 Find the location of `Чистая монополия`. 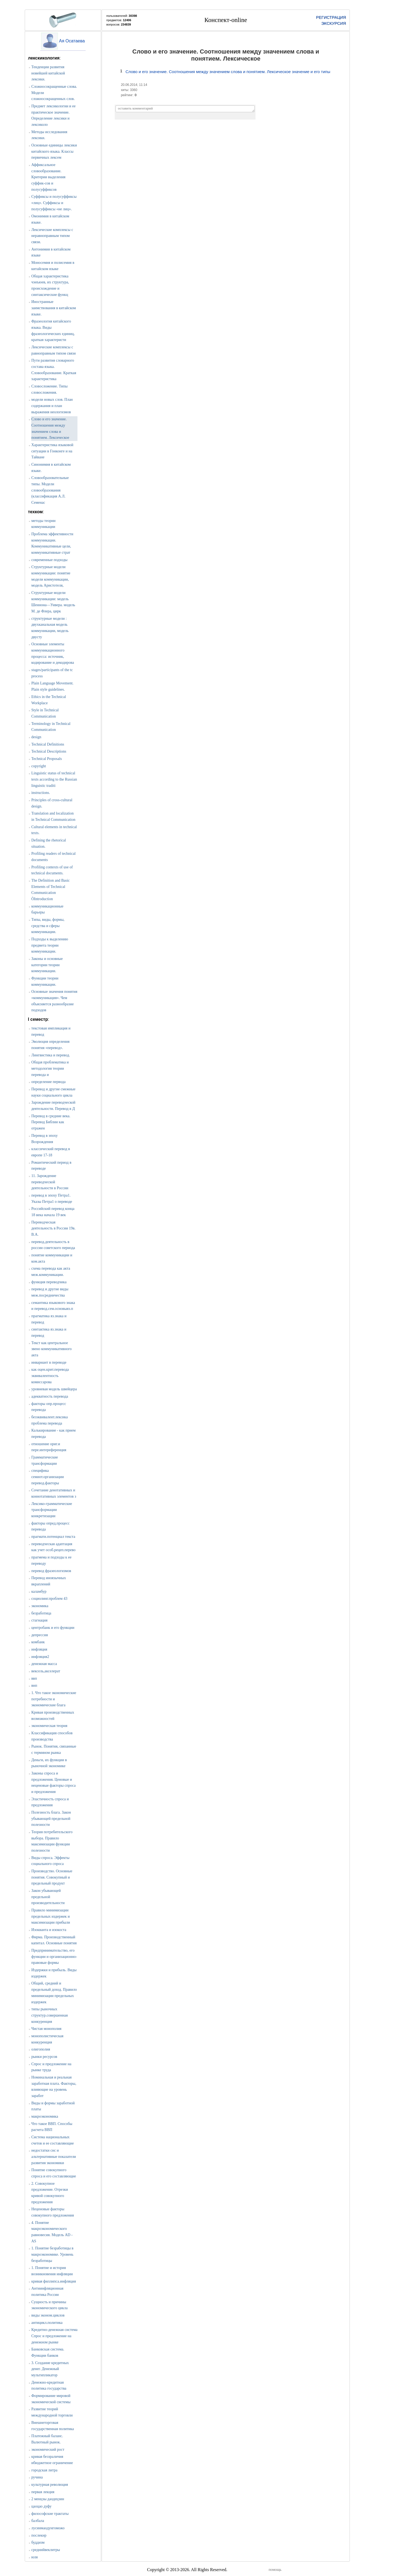

Чистая монополия is located at coordinates (46, 2029).